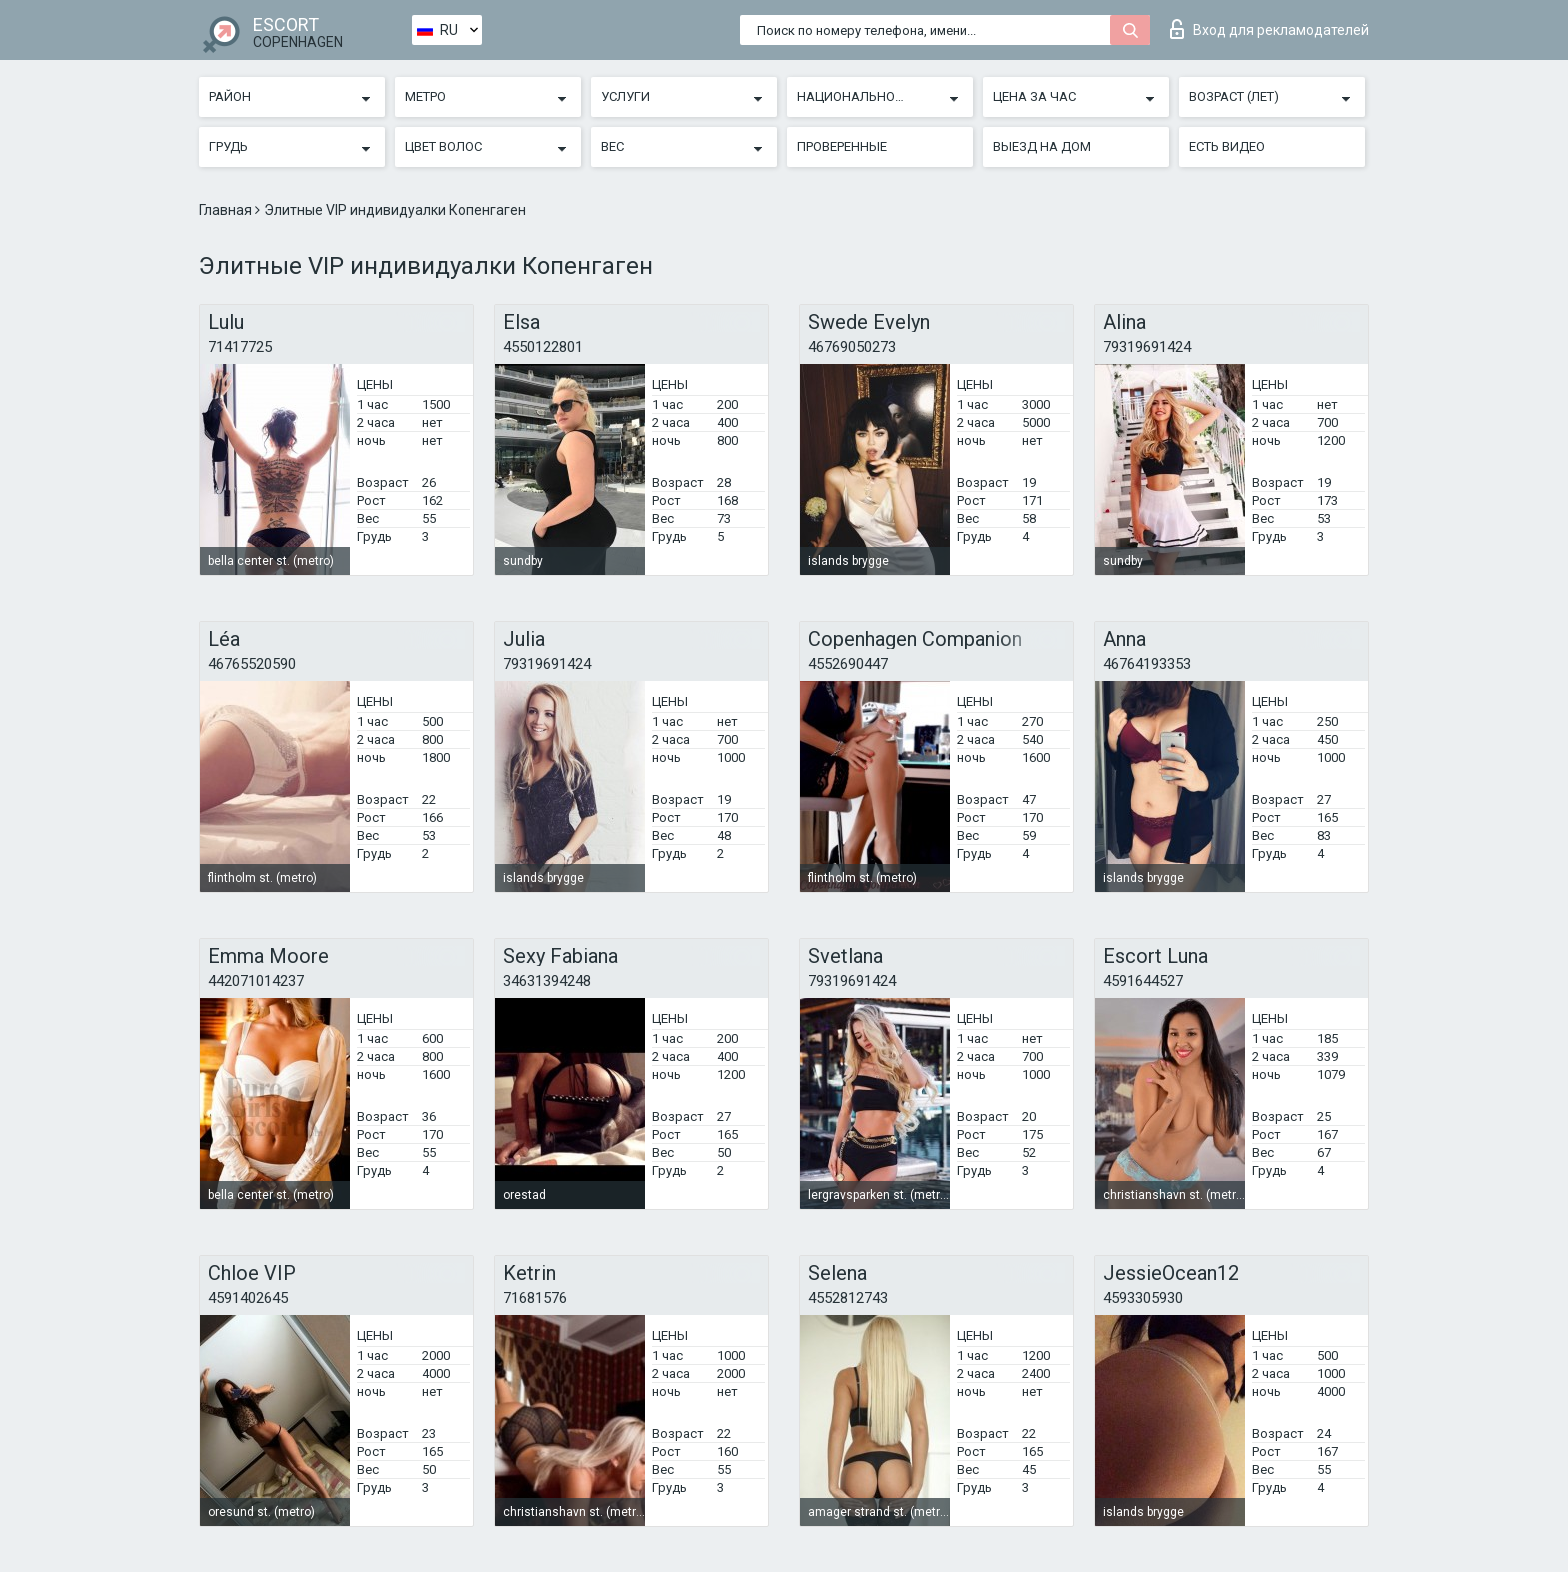  Describe the element at coordinates (252, 664) in the screenshot. I see `46765520590` at that location.